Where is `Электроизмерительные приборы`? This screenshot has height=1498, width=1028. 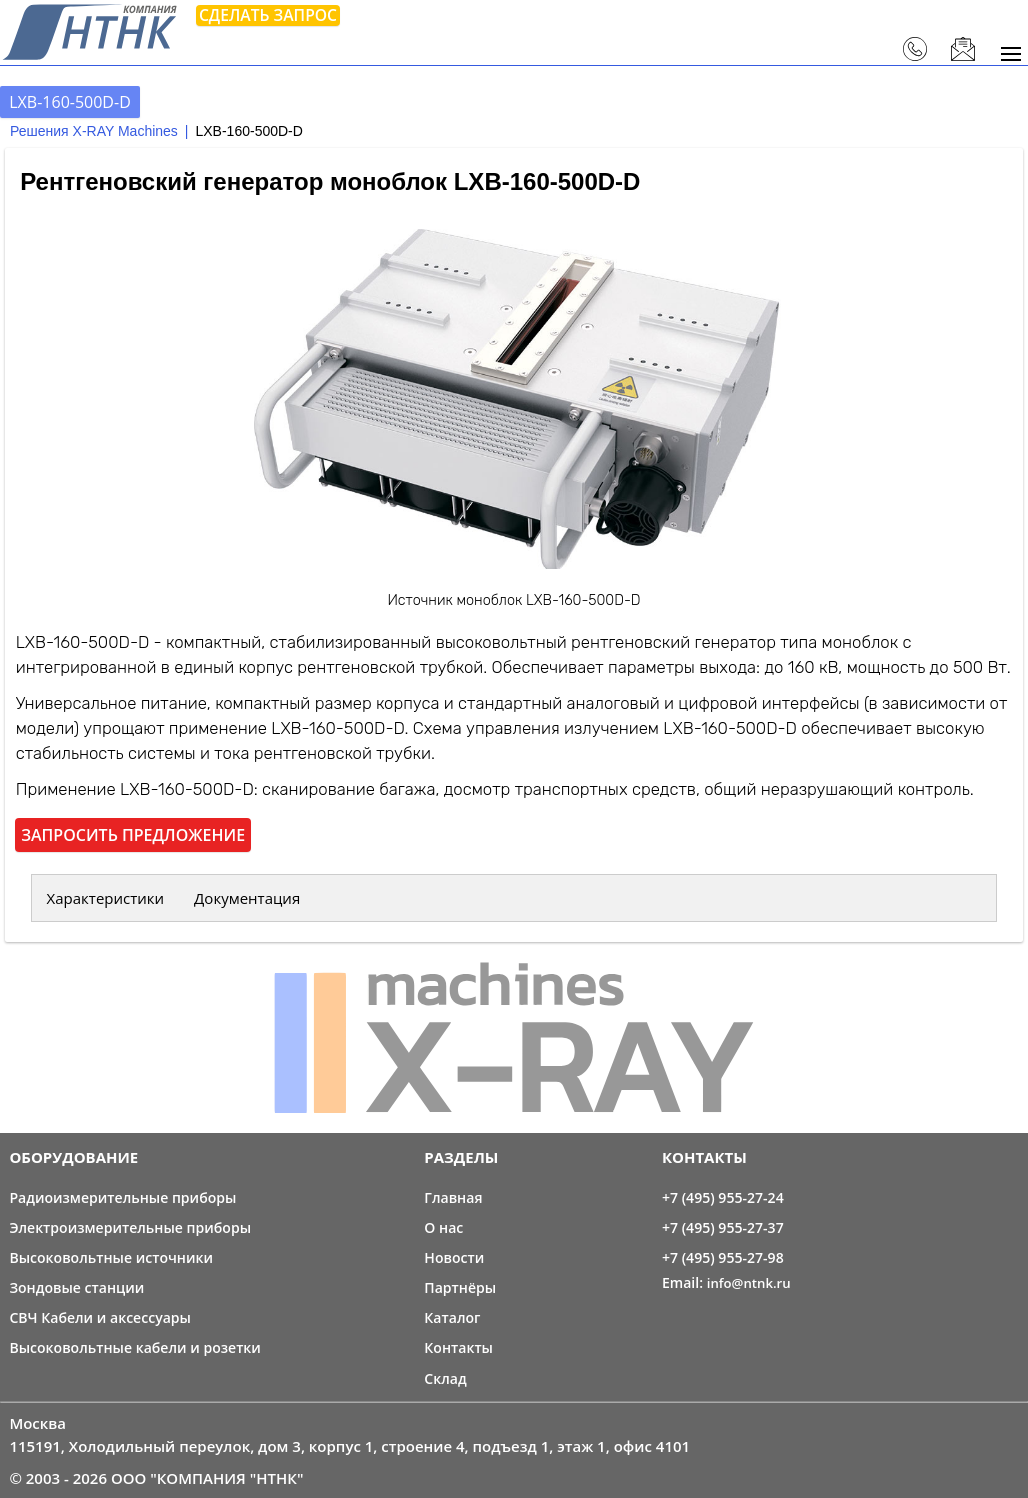
Электроизмерительные приборы is located at coordinates (130, 1227).